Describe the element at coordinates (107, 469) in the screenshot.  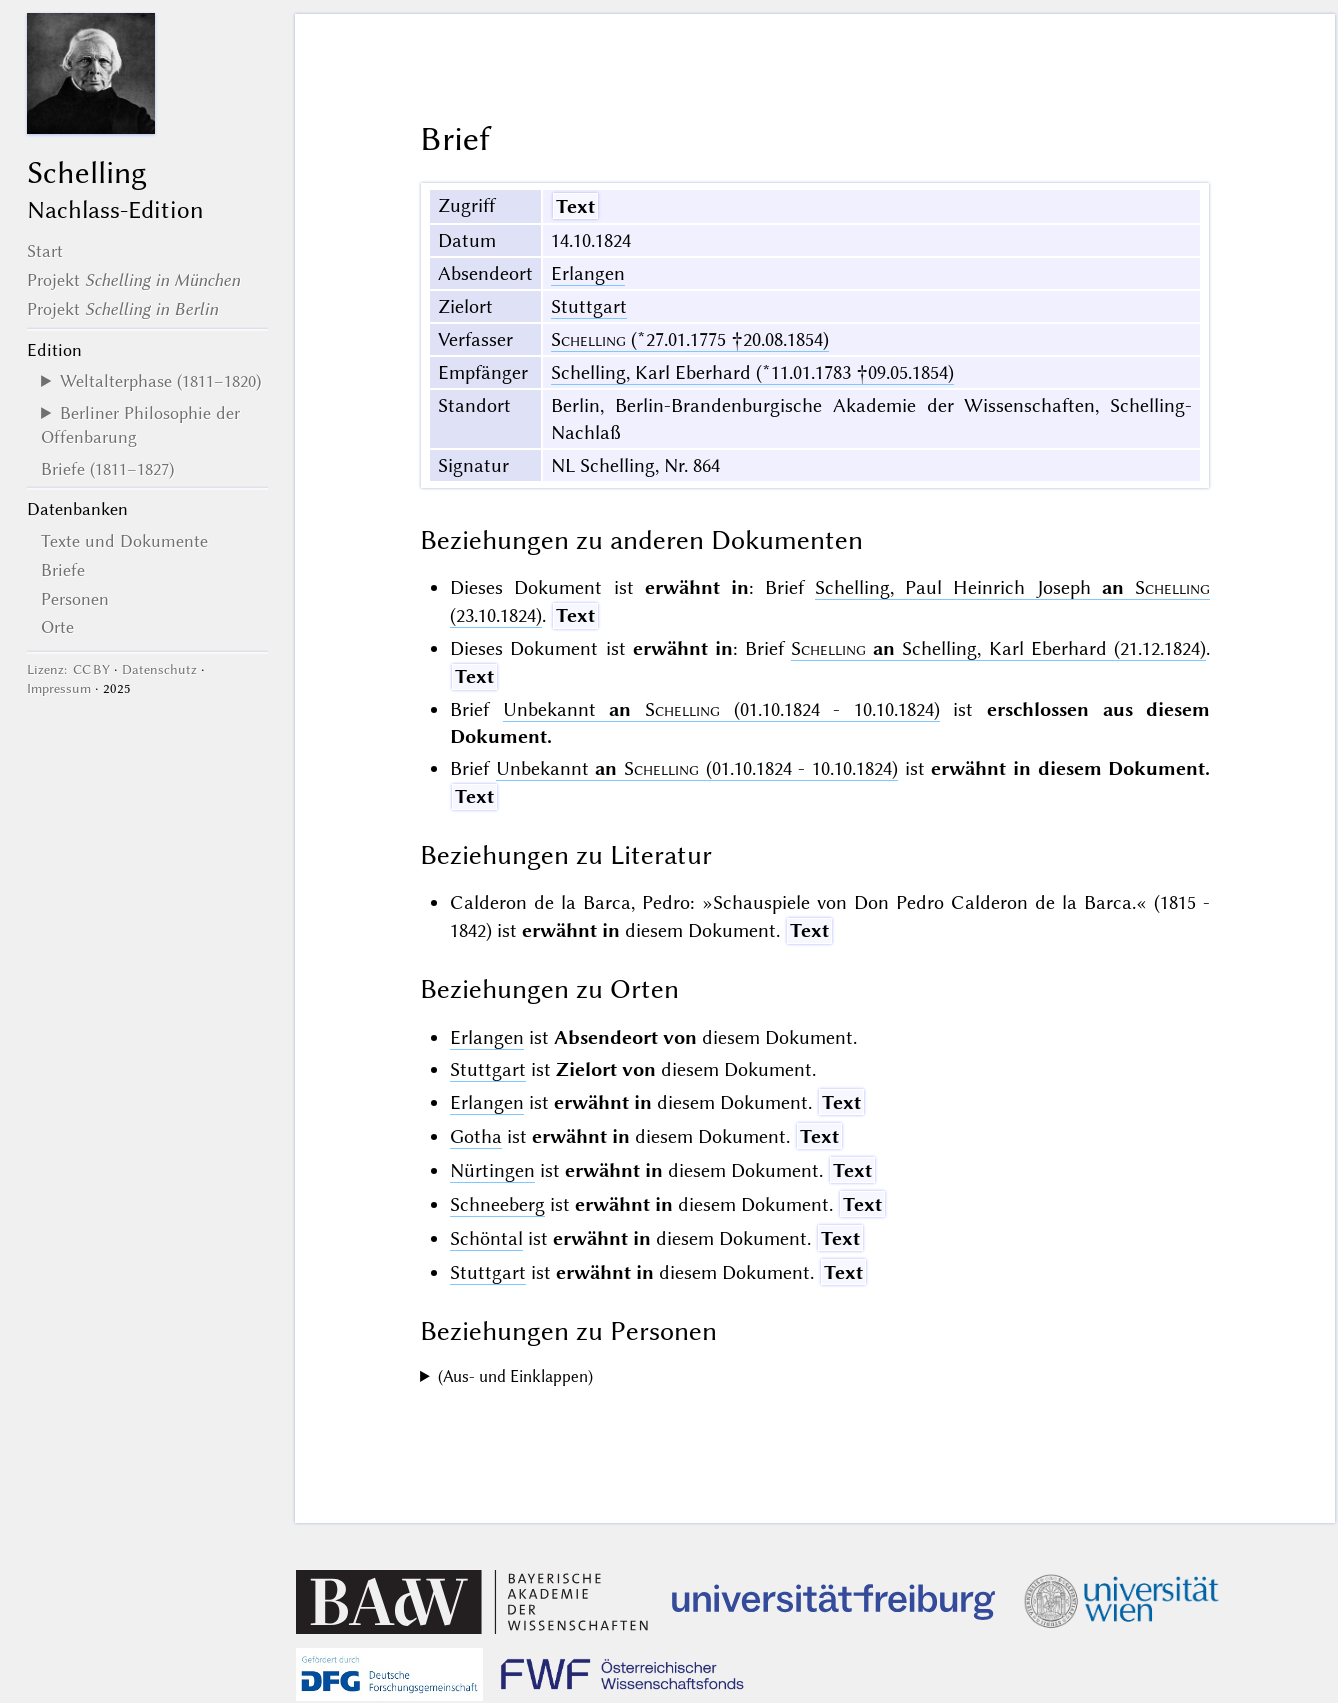
I see `Briefe (1811–1827)` at that location.